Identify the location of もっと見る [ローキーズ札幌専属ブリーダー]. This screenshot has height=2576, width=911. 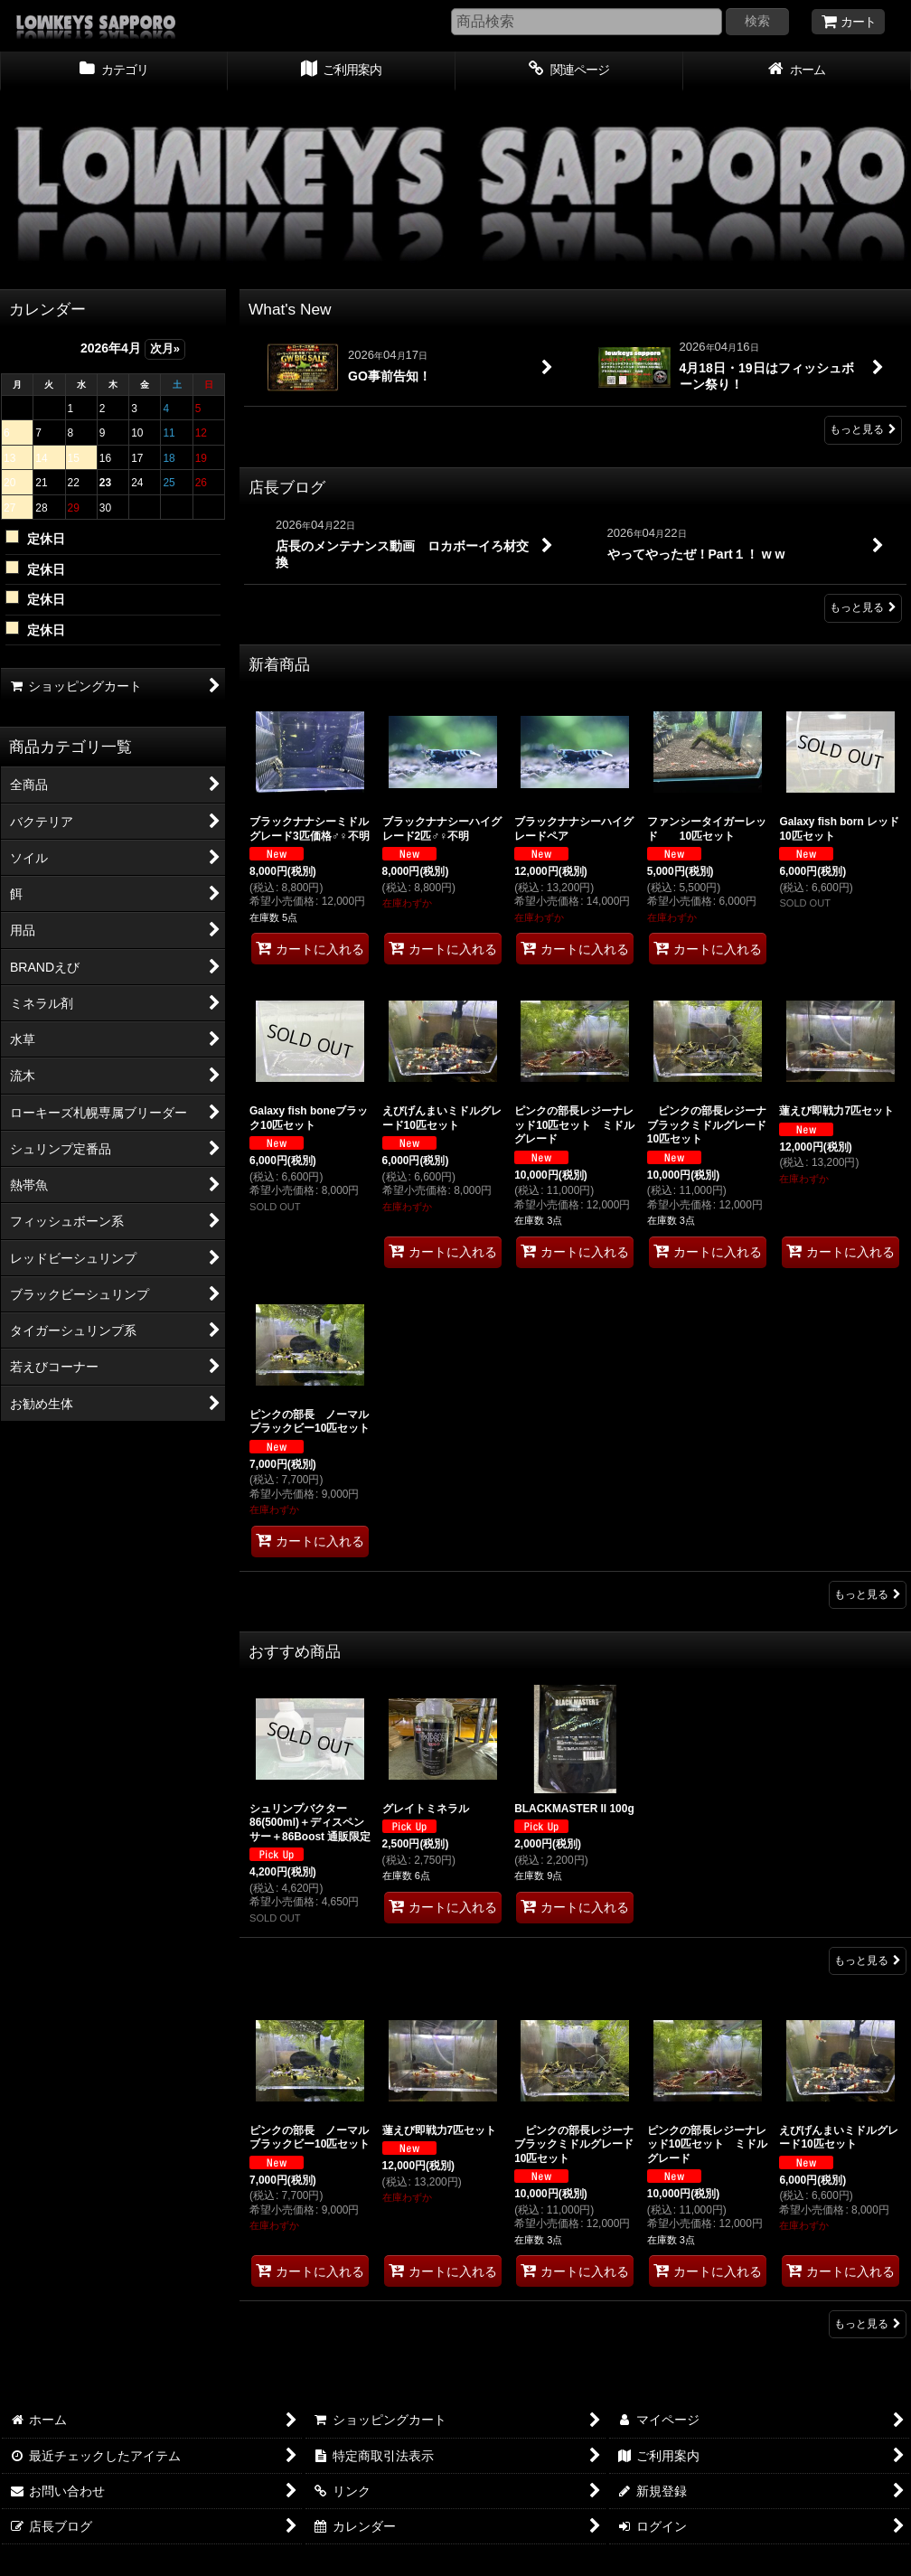
(867, 2323).